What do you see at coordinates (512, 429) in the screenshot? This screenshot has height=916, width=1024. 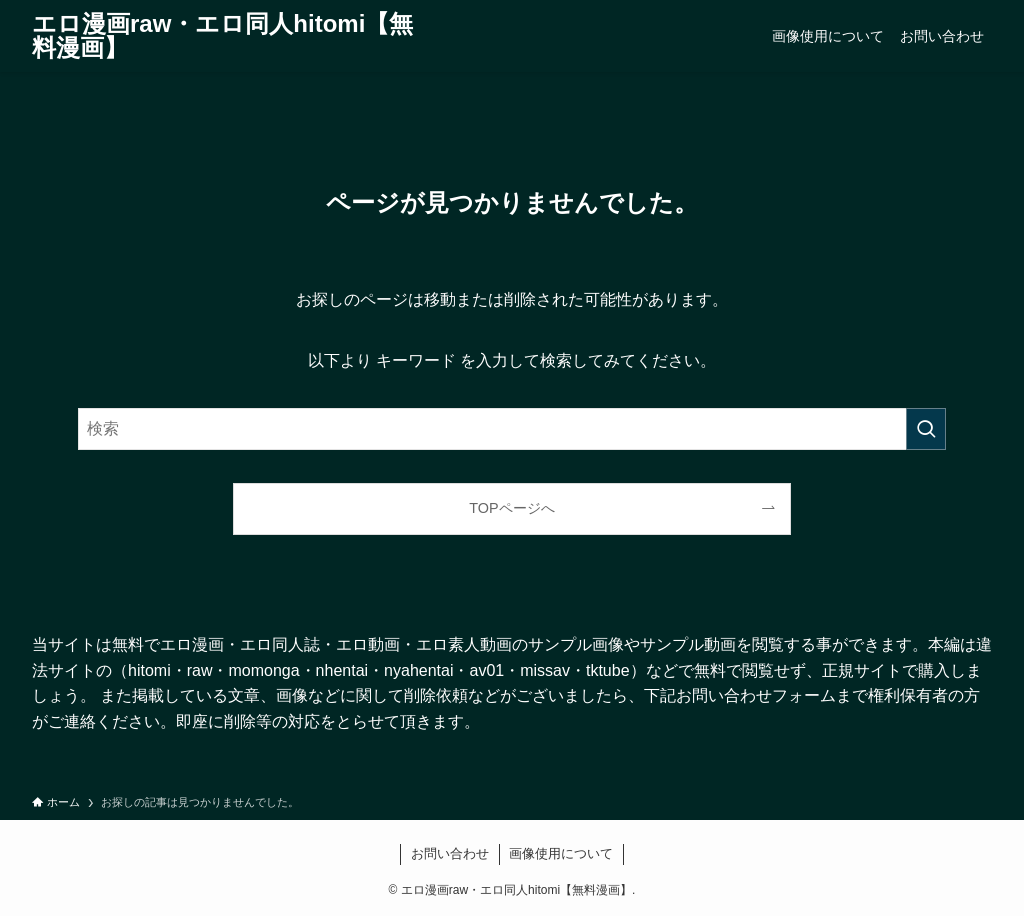 I see `[検索ワード]` at bounding box center [512, 429].